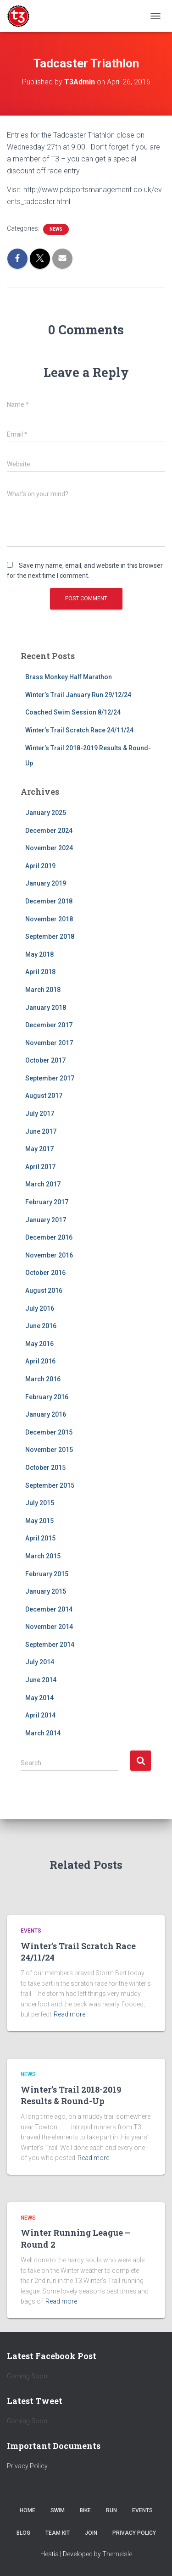 This screenshot has width=172, height=2576. I want to click on December 2024, so click(48, 830).